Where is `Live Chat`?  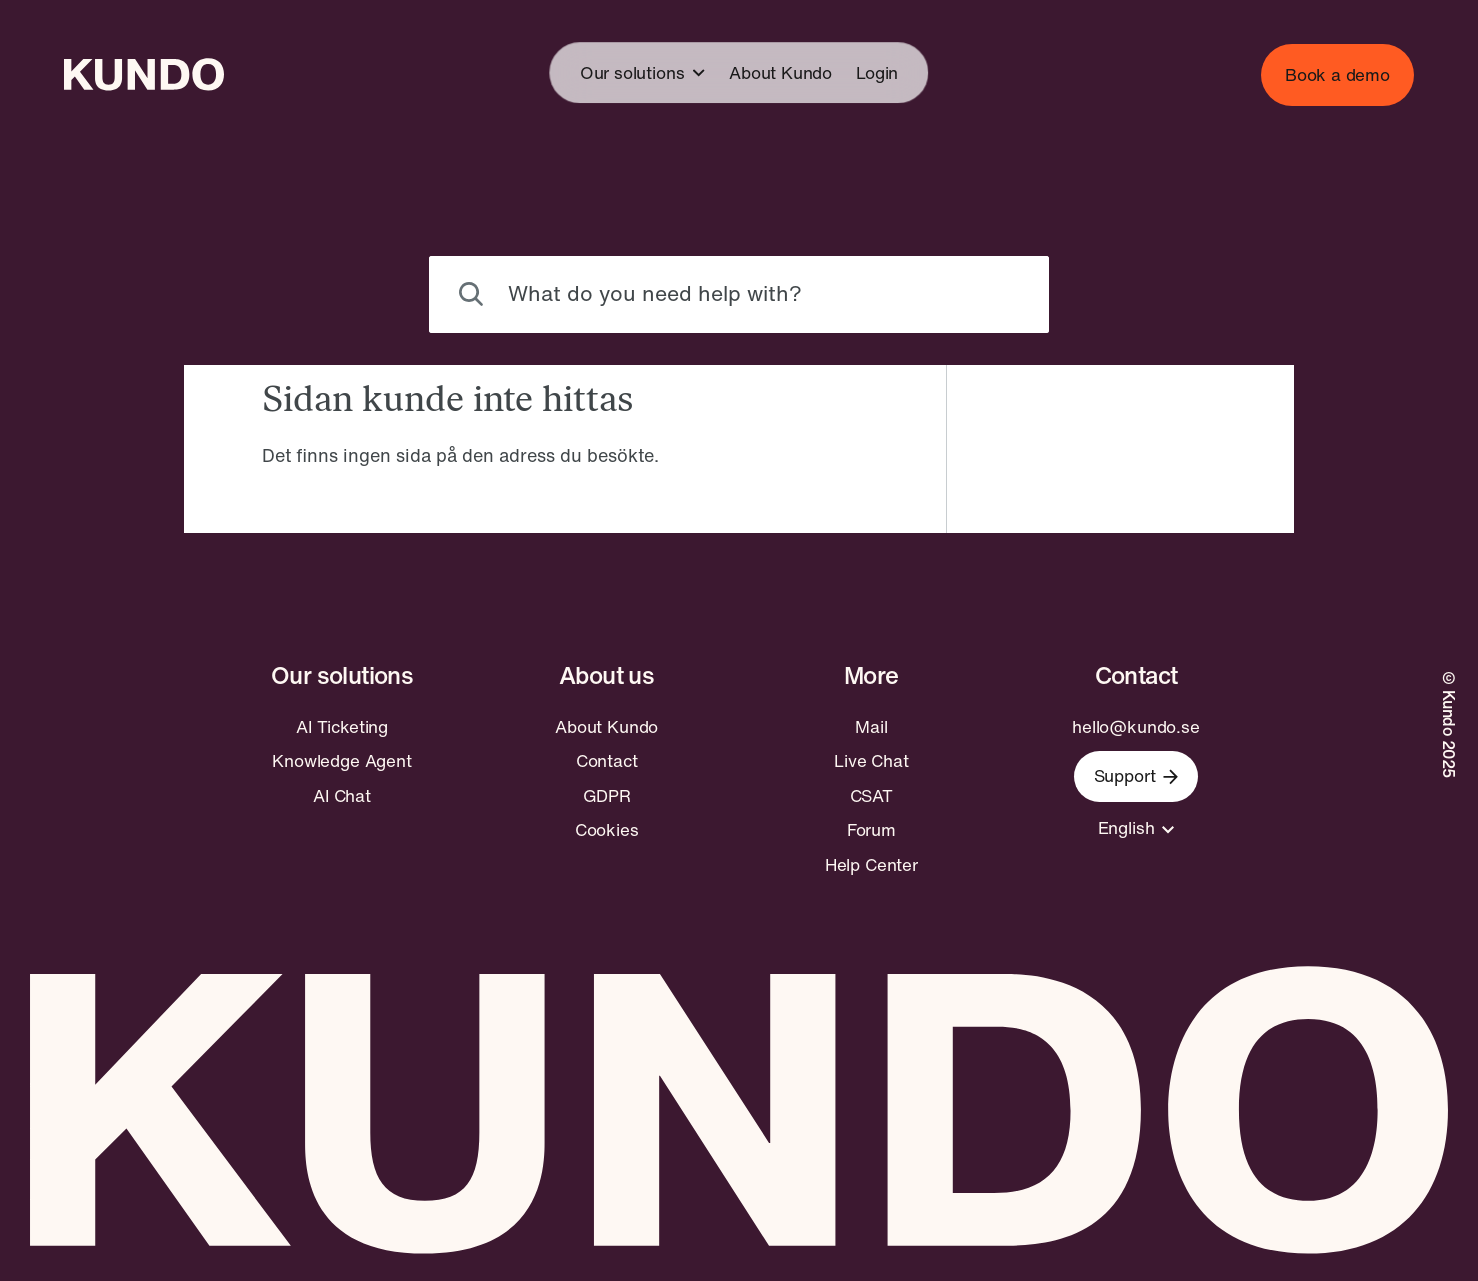 Live Chat is located at coordinates (871, 761).